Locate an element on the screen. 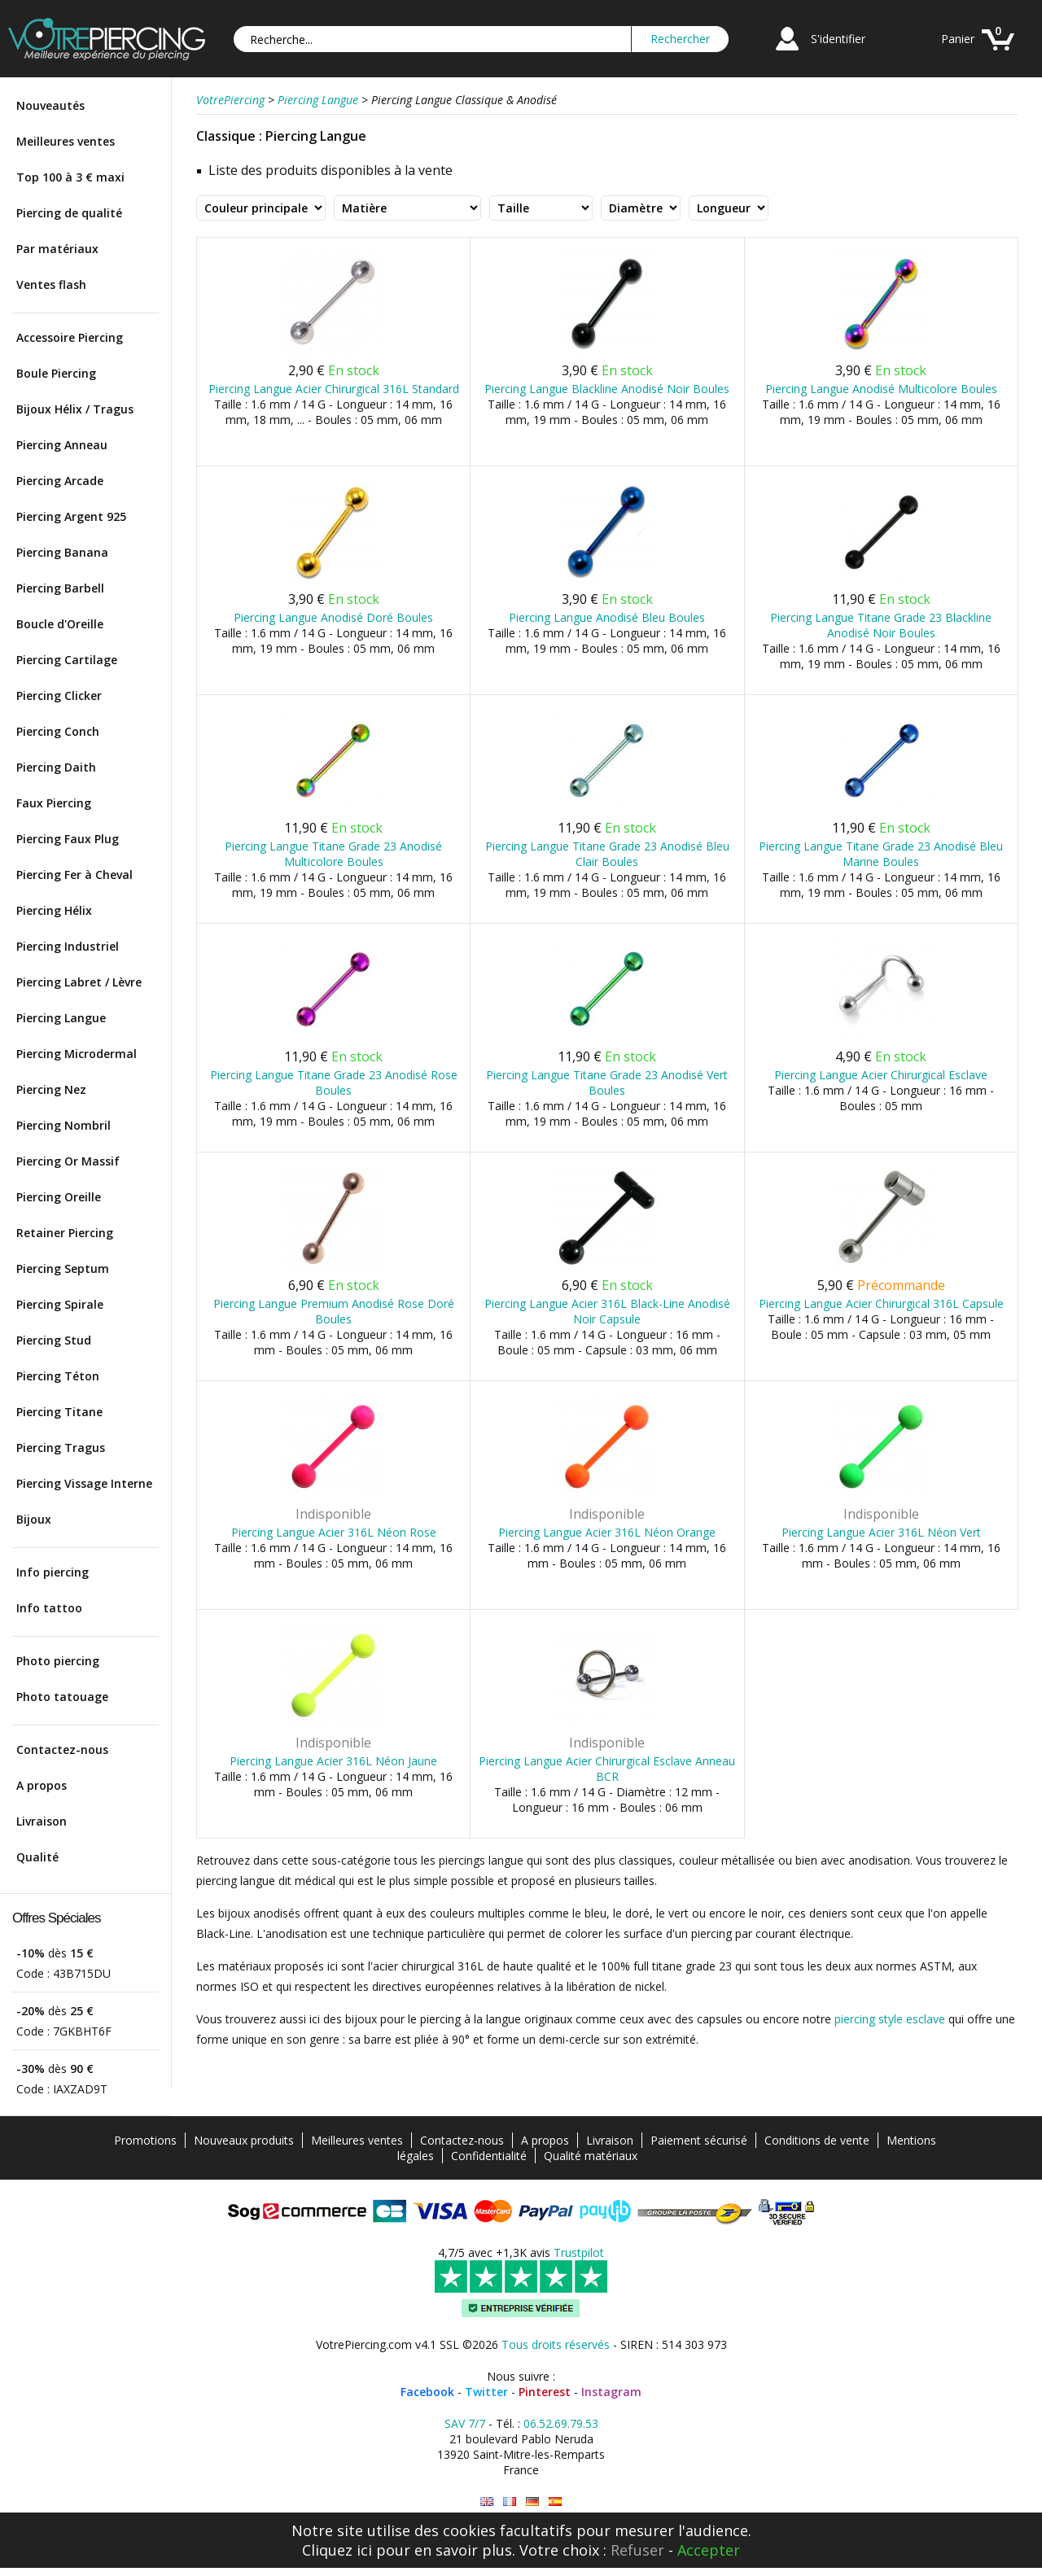 The width and height of the screenshot is (1042, 2576). Accepter is located at coordinates (708, 2550).